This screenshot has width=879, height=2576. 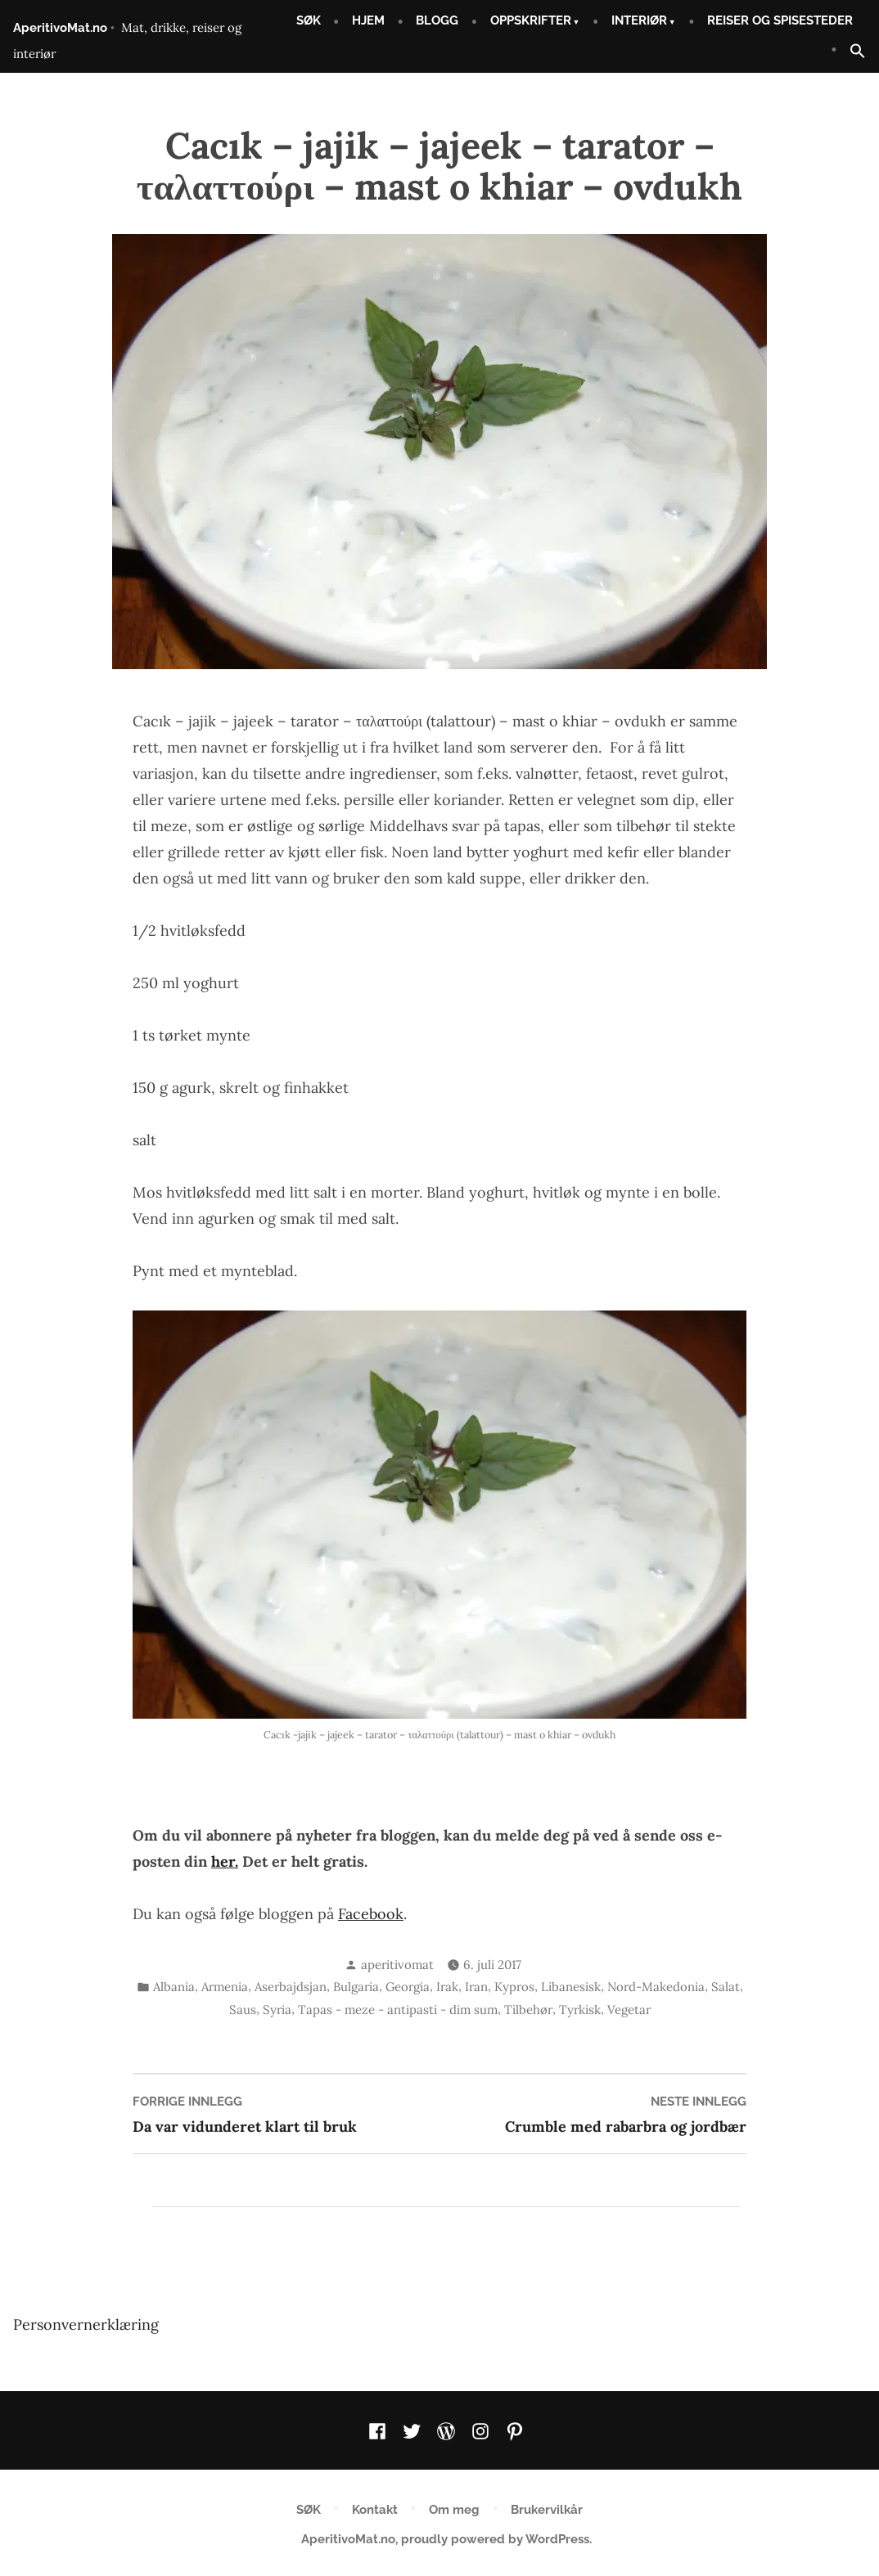 I want to click on Georgia, so click(x=407, y=1986).